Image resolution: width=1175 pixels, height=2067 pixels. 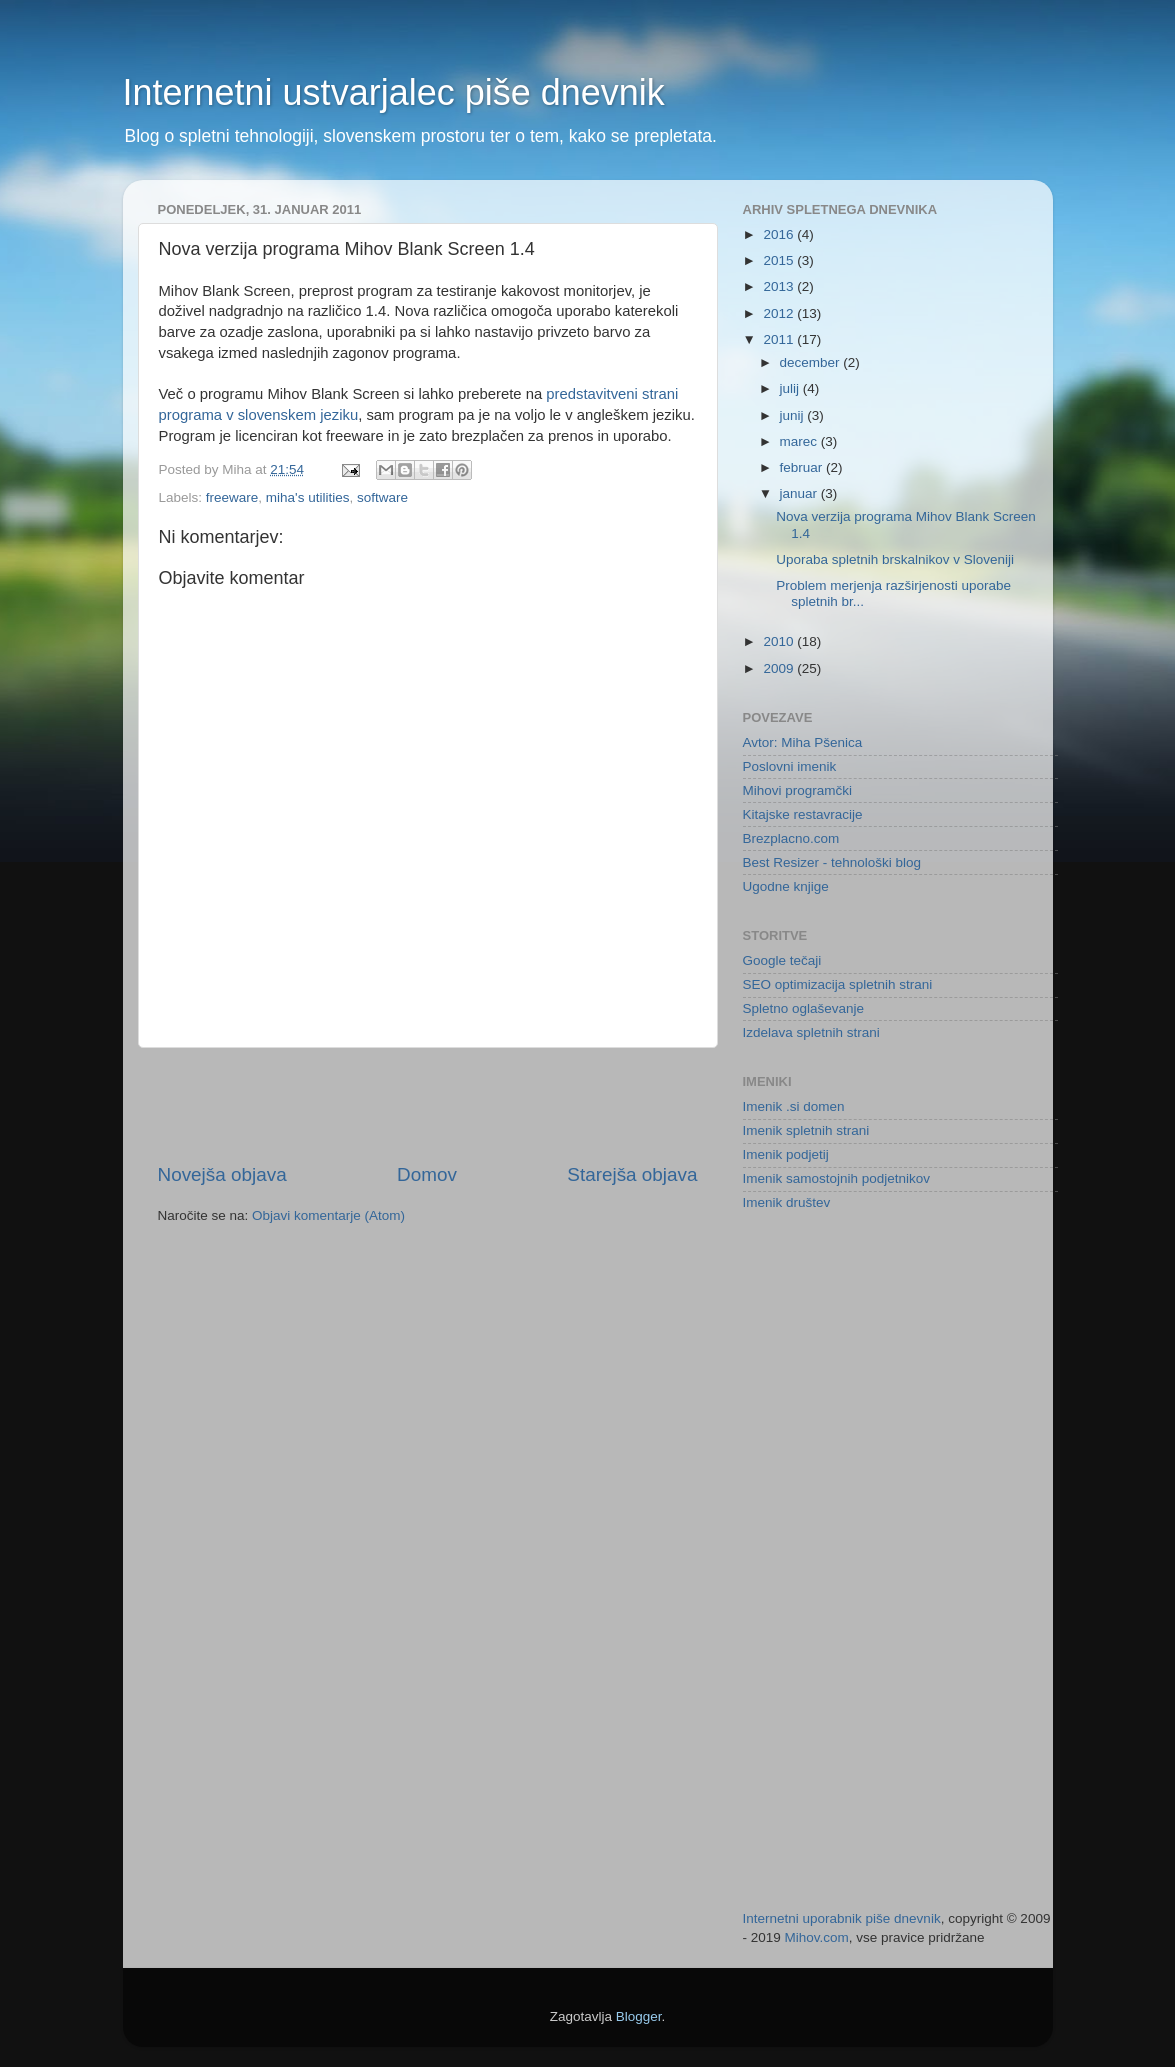 What do you see at coordinates (787, 1202) in the screenshot?
I see `Imenik društev` at bounding box center [787, 1202].